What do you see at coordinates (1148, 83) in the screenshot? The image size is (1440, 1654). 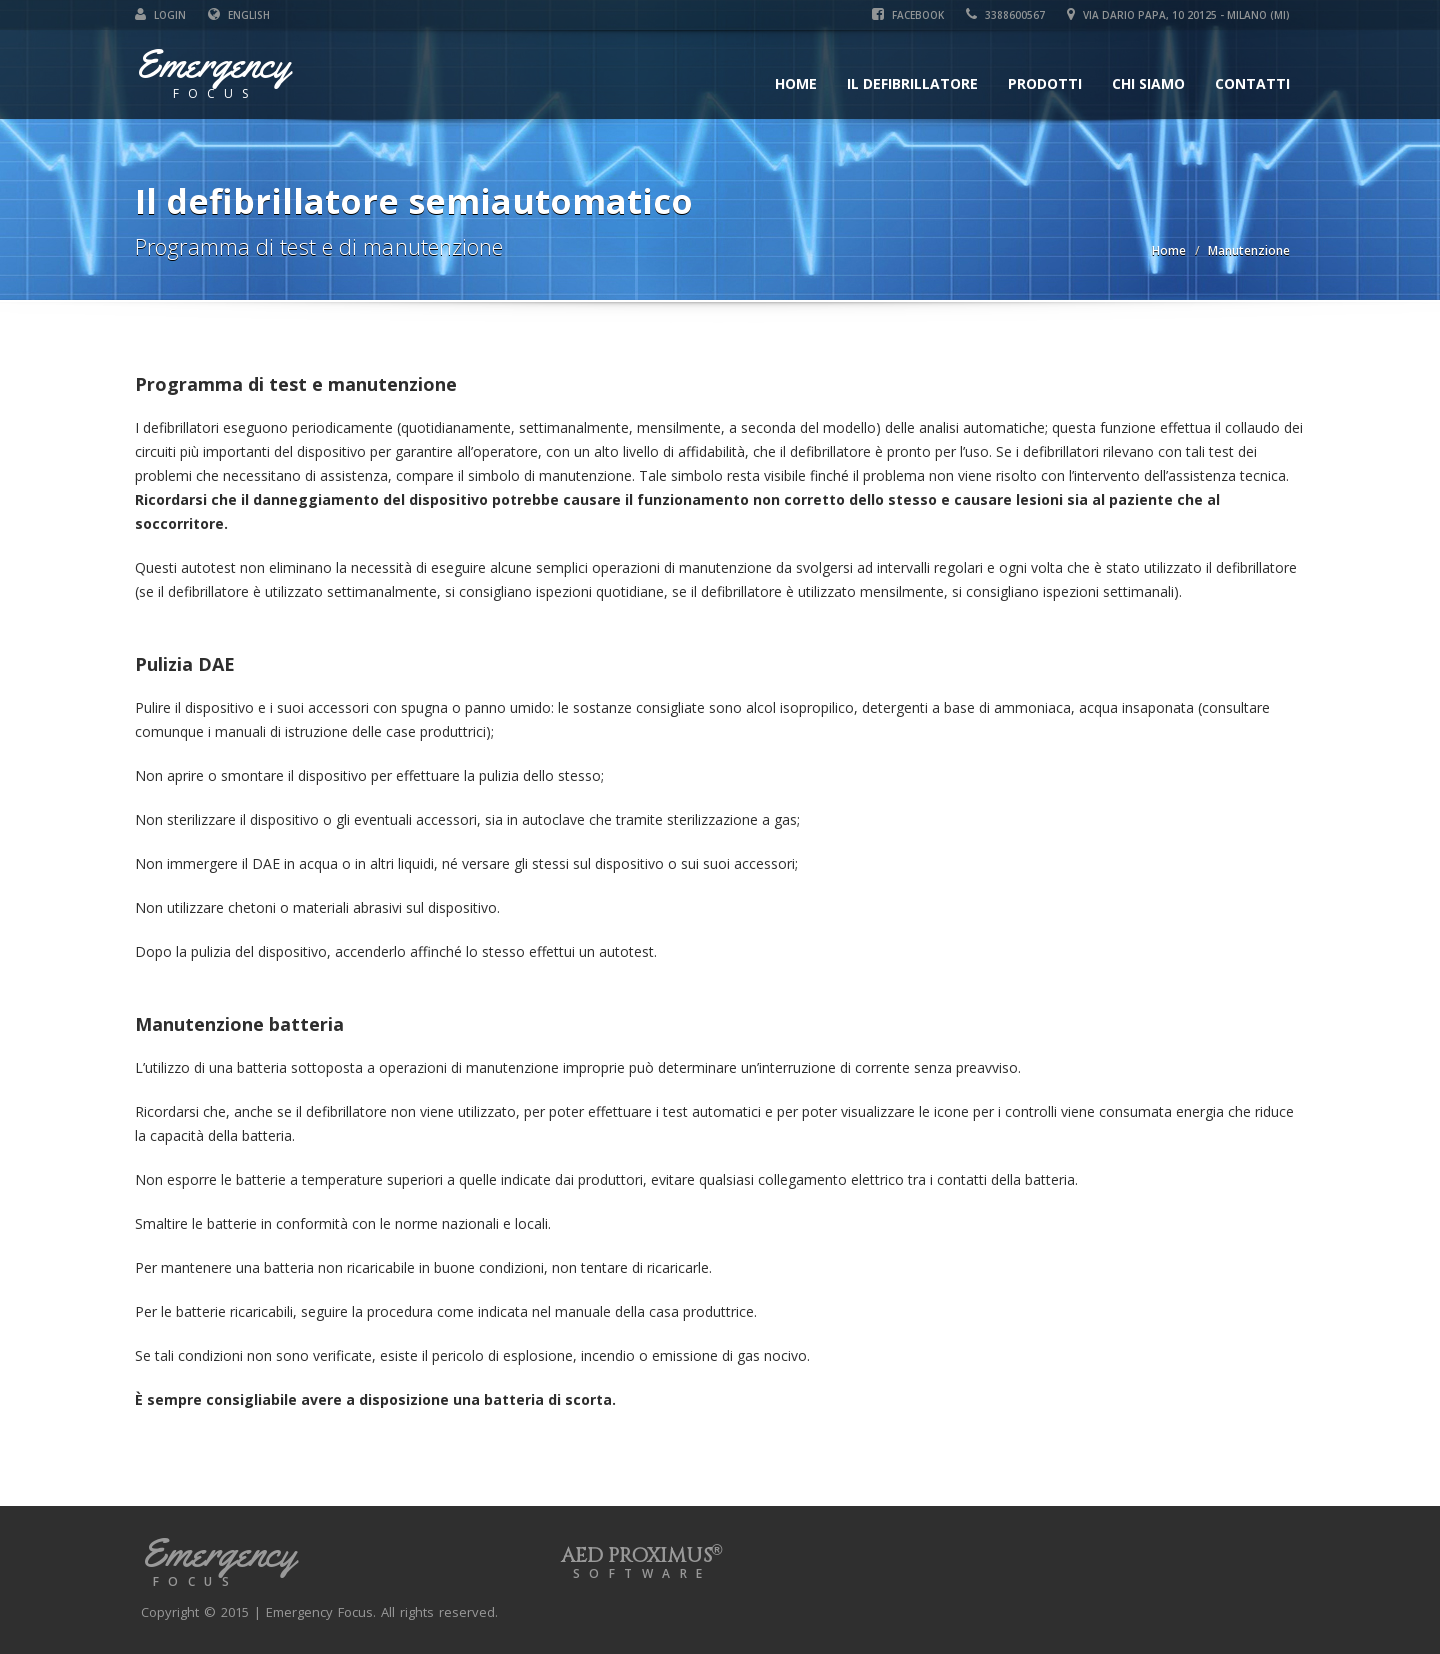 I see `Chi siamo` at bounding box center [1148, 83].